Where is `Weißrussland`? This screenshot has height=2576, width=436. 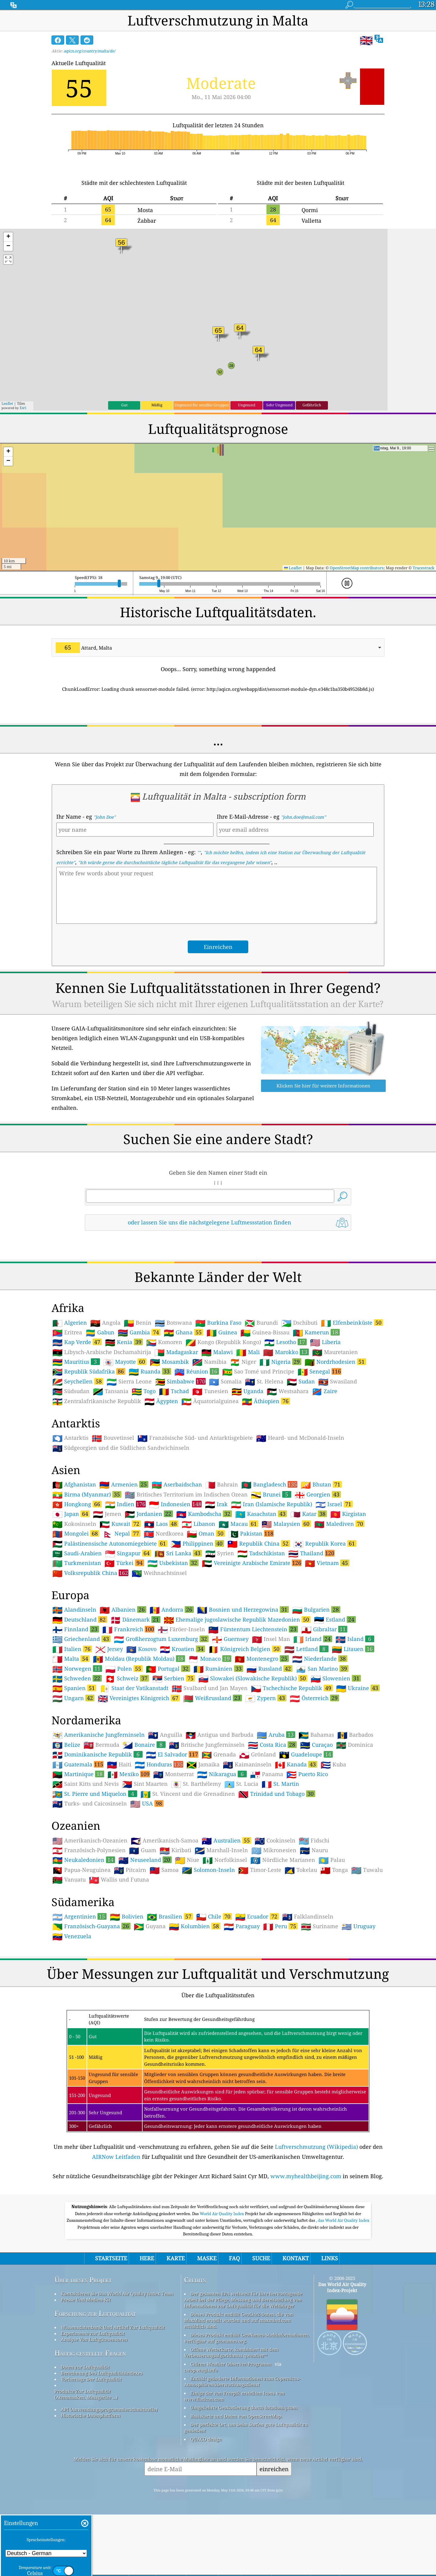
Weißrussland is located at coordinates (212, 1698).